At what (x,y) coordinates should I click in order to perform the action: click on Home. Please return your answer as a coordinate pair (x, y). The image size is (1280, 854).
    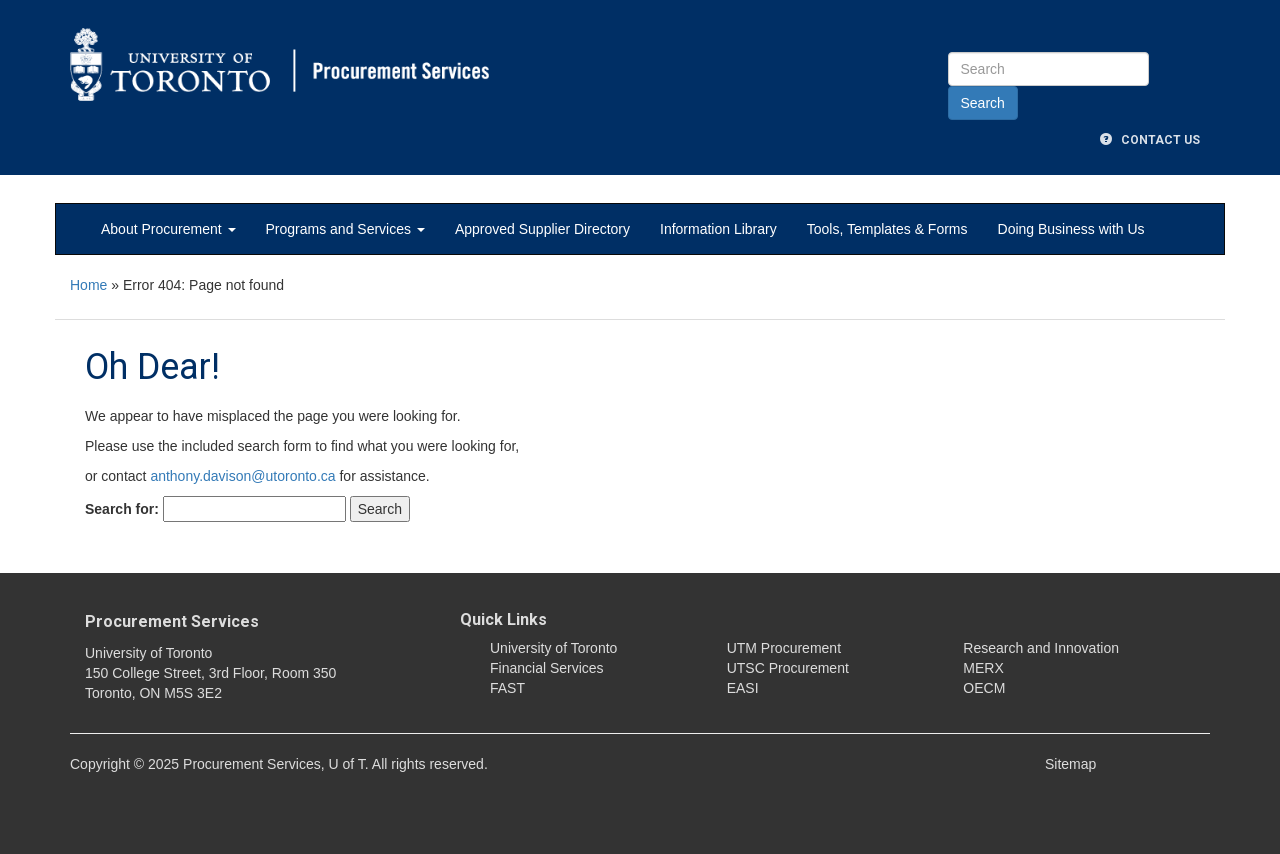
    Looking at the image, I should click on (88, 285).